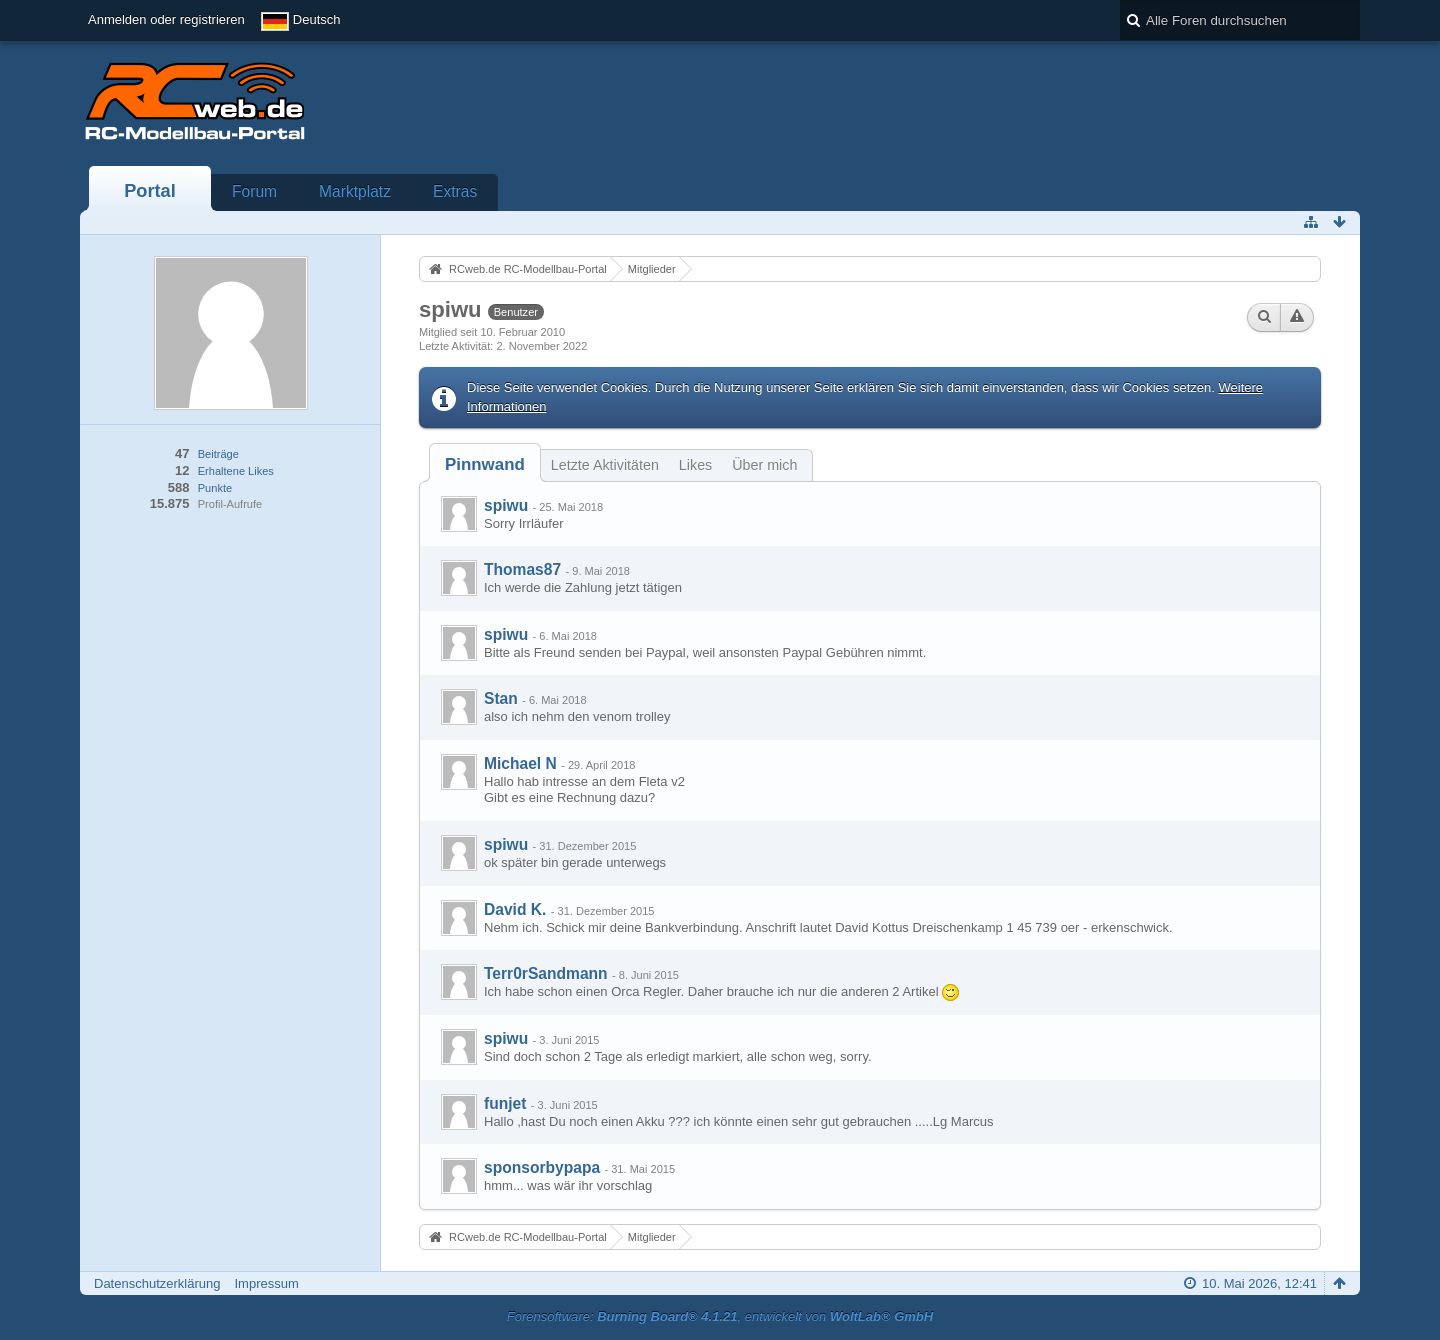 The image size is (1440, 1340). I want to click on Marktplatz, so click(355, 191).